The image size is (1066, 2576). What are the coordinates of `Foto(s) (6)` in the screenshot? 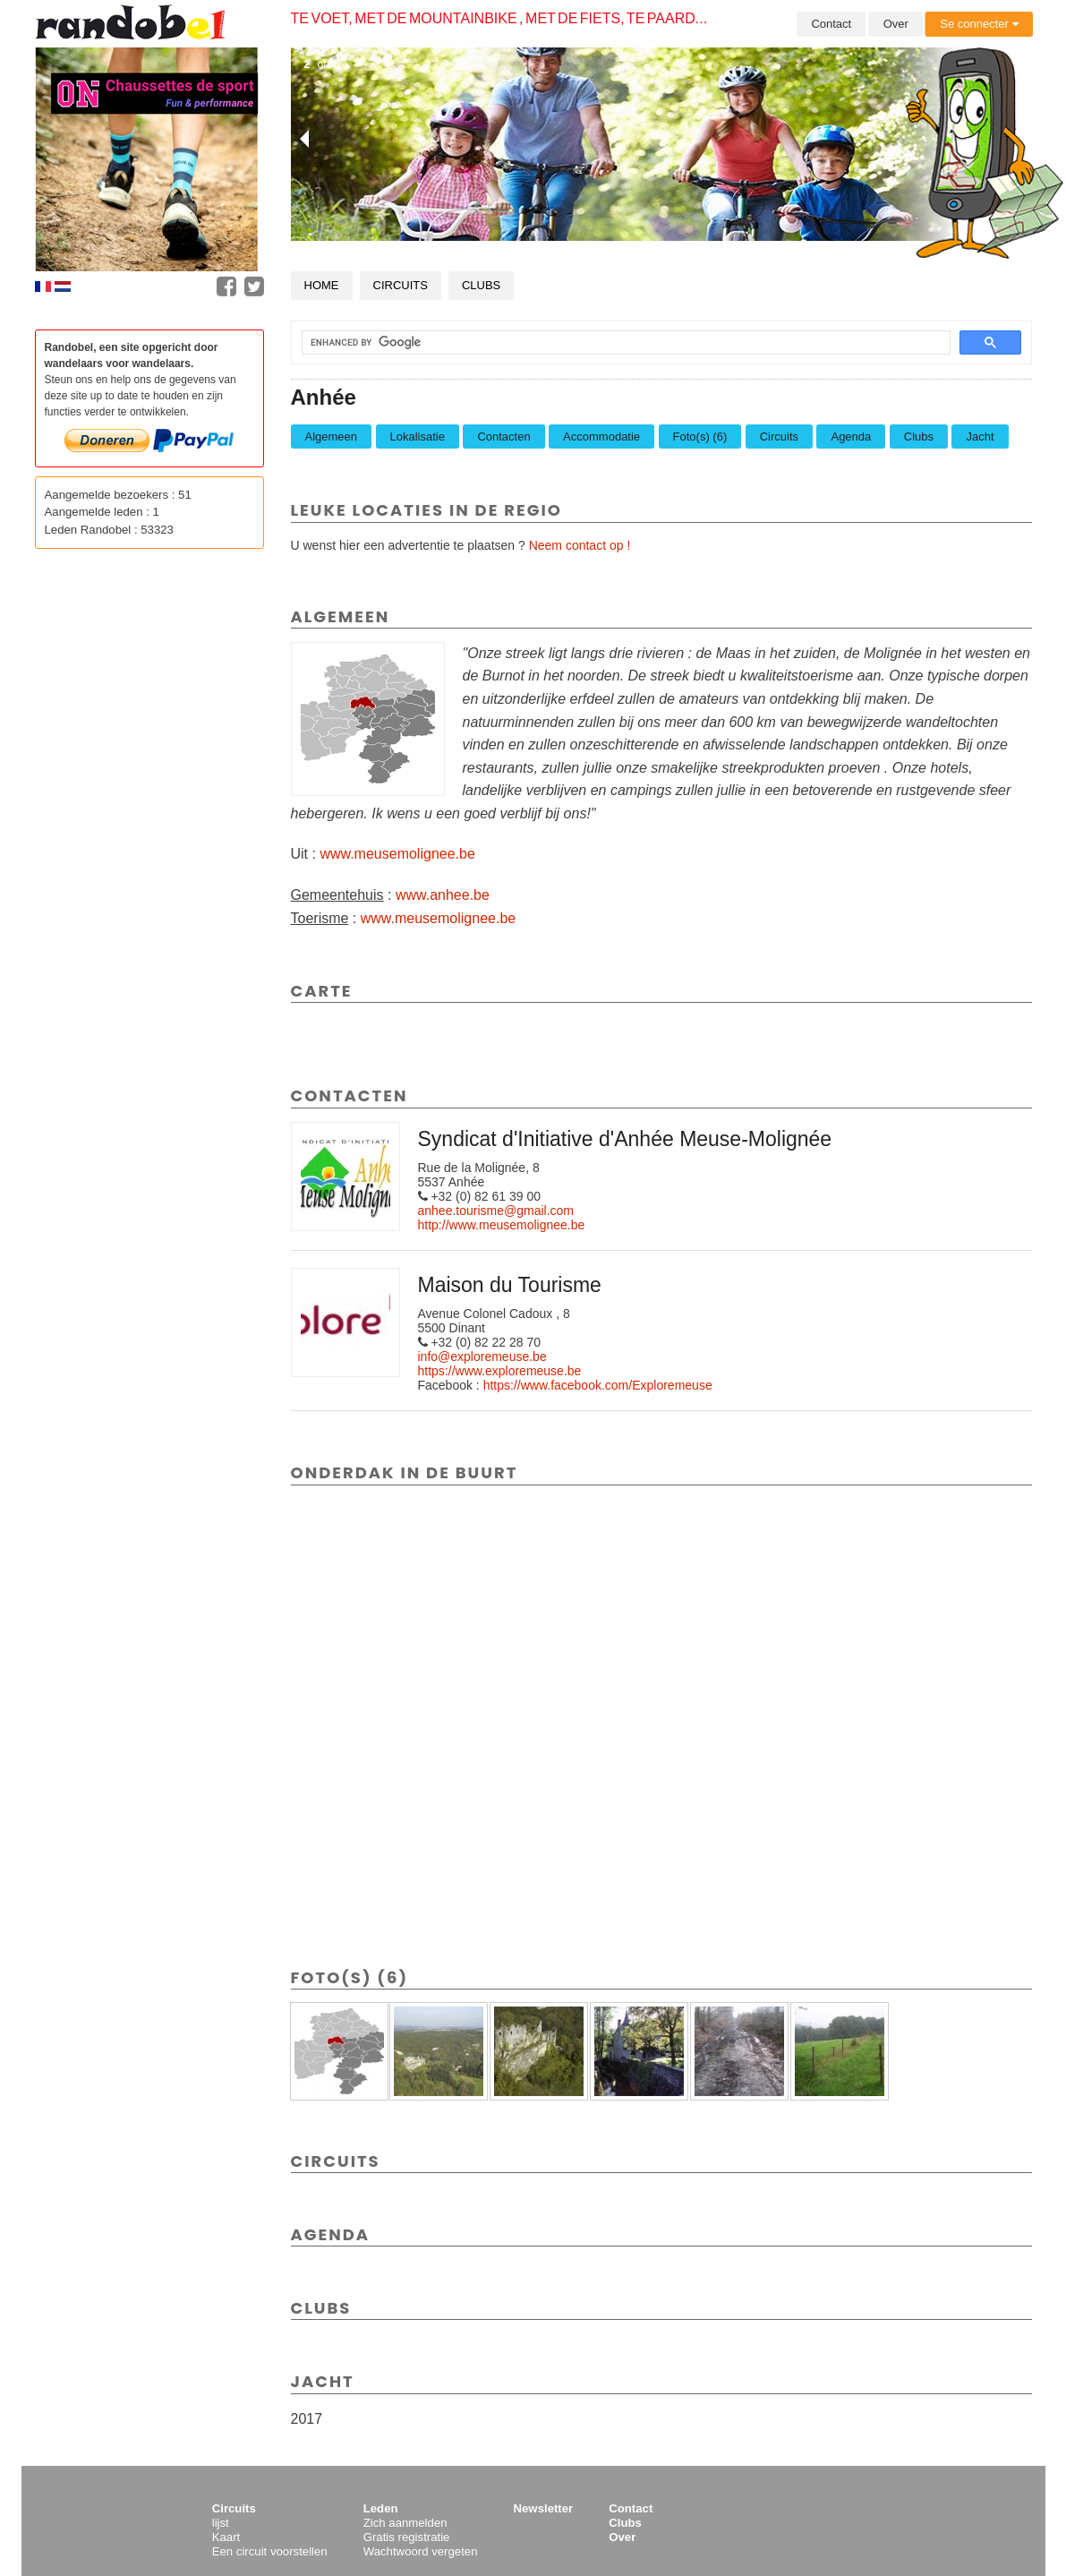 It's located at (700, 436).